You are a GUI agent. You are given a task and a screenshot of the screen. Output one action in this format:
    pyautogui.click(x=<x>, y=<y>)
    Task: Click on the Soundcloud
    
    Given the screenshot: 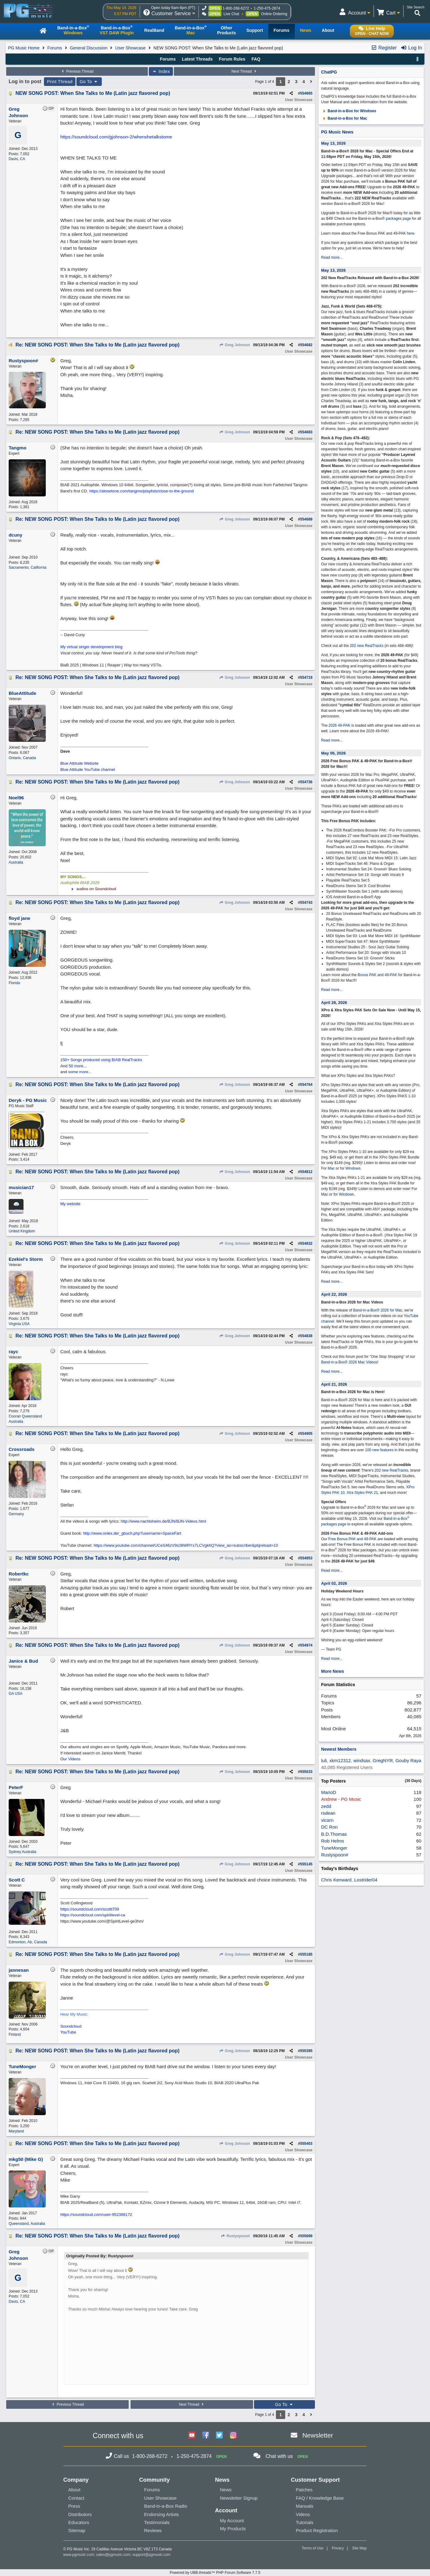 What is the action you would take?
    pyautogui.click(x=71, y=2026)
    